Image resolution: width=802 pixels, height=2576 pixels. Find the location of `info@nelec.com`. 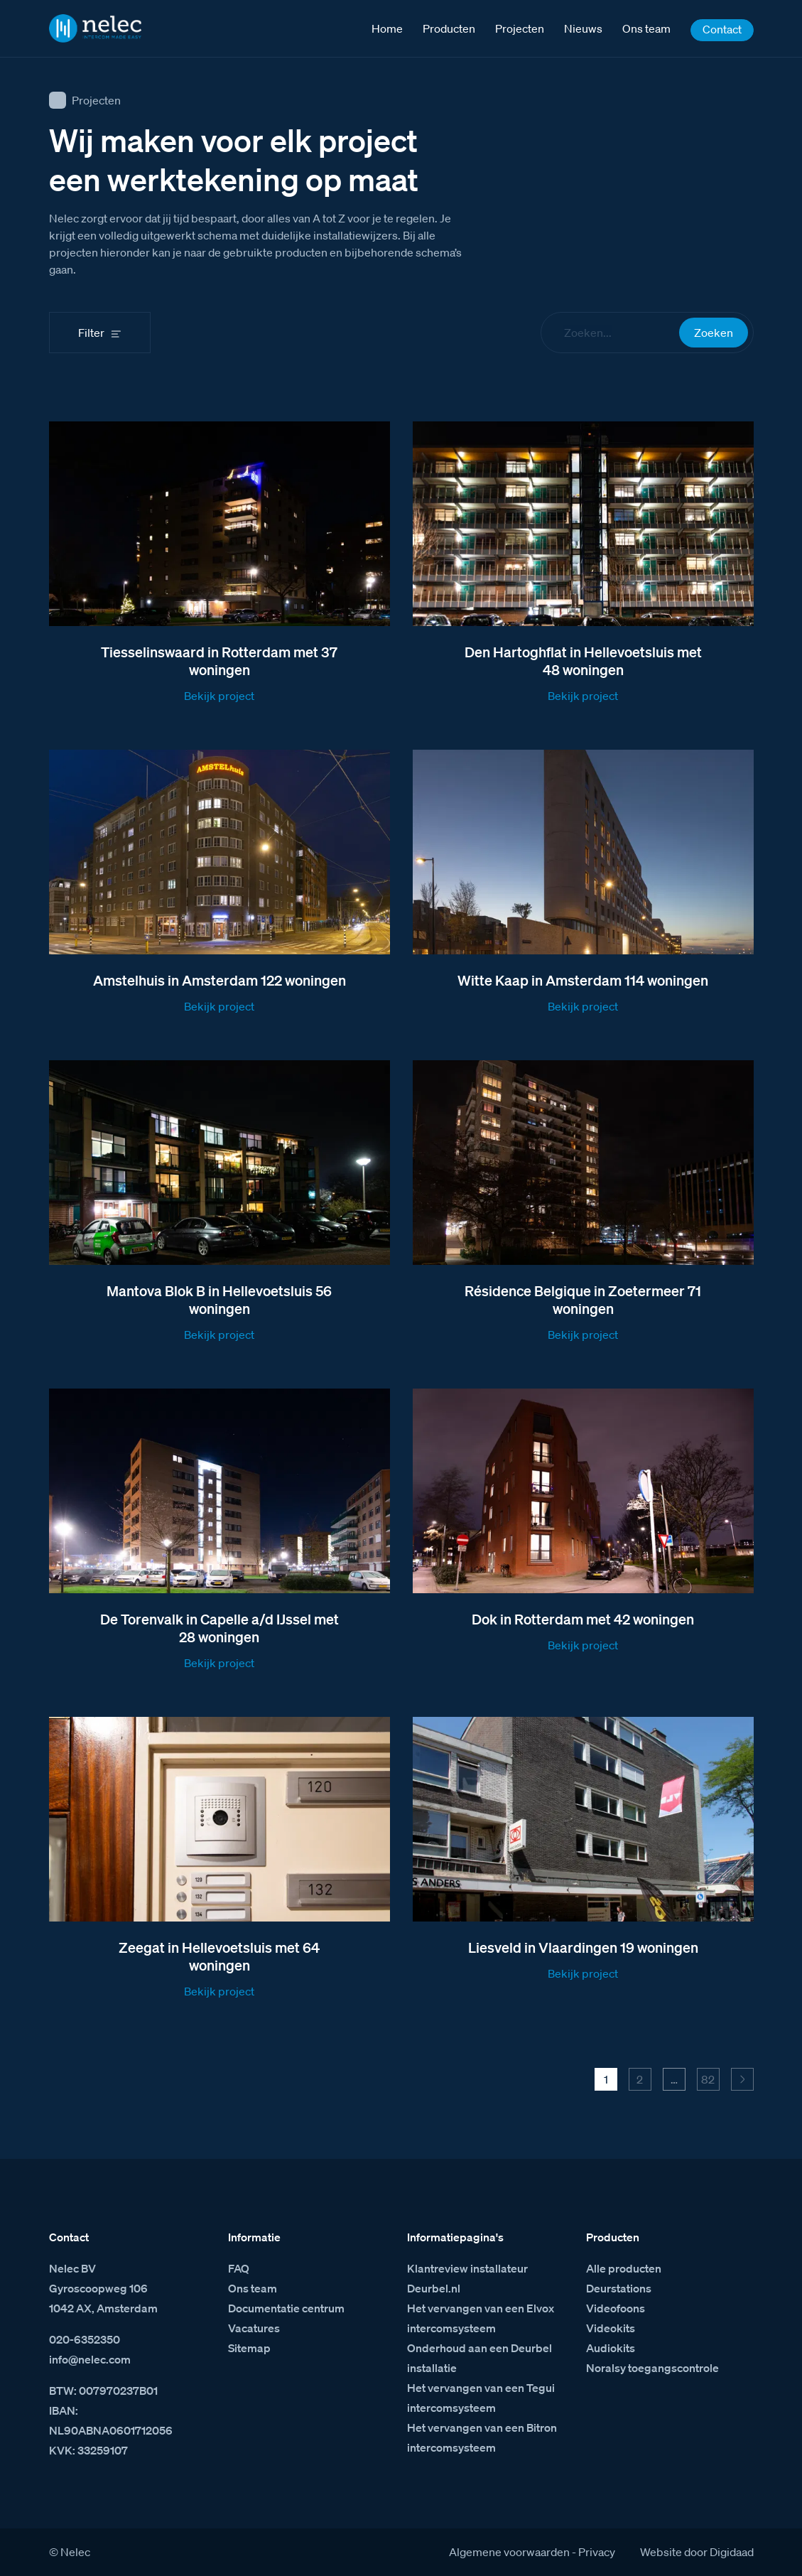

info@nelec.com is located at coordinates (90, 2359).